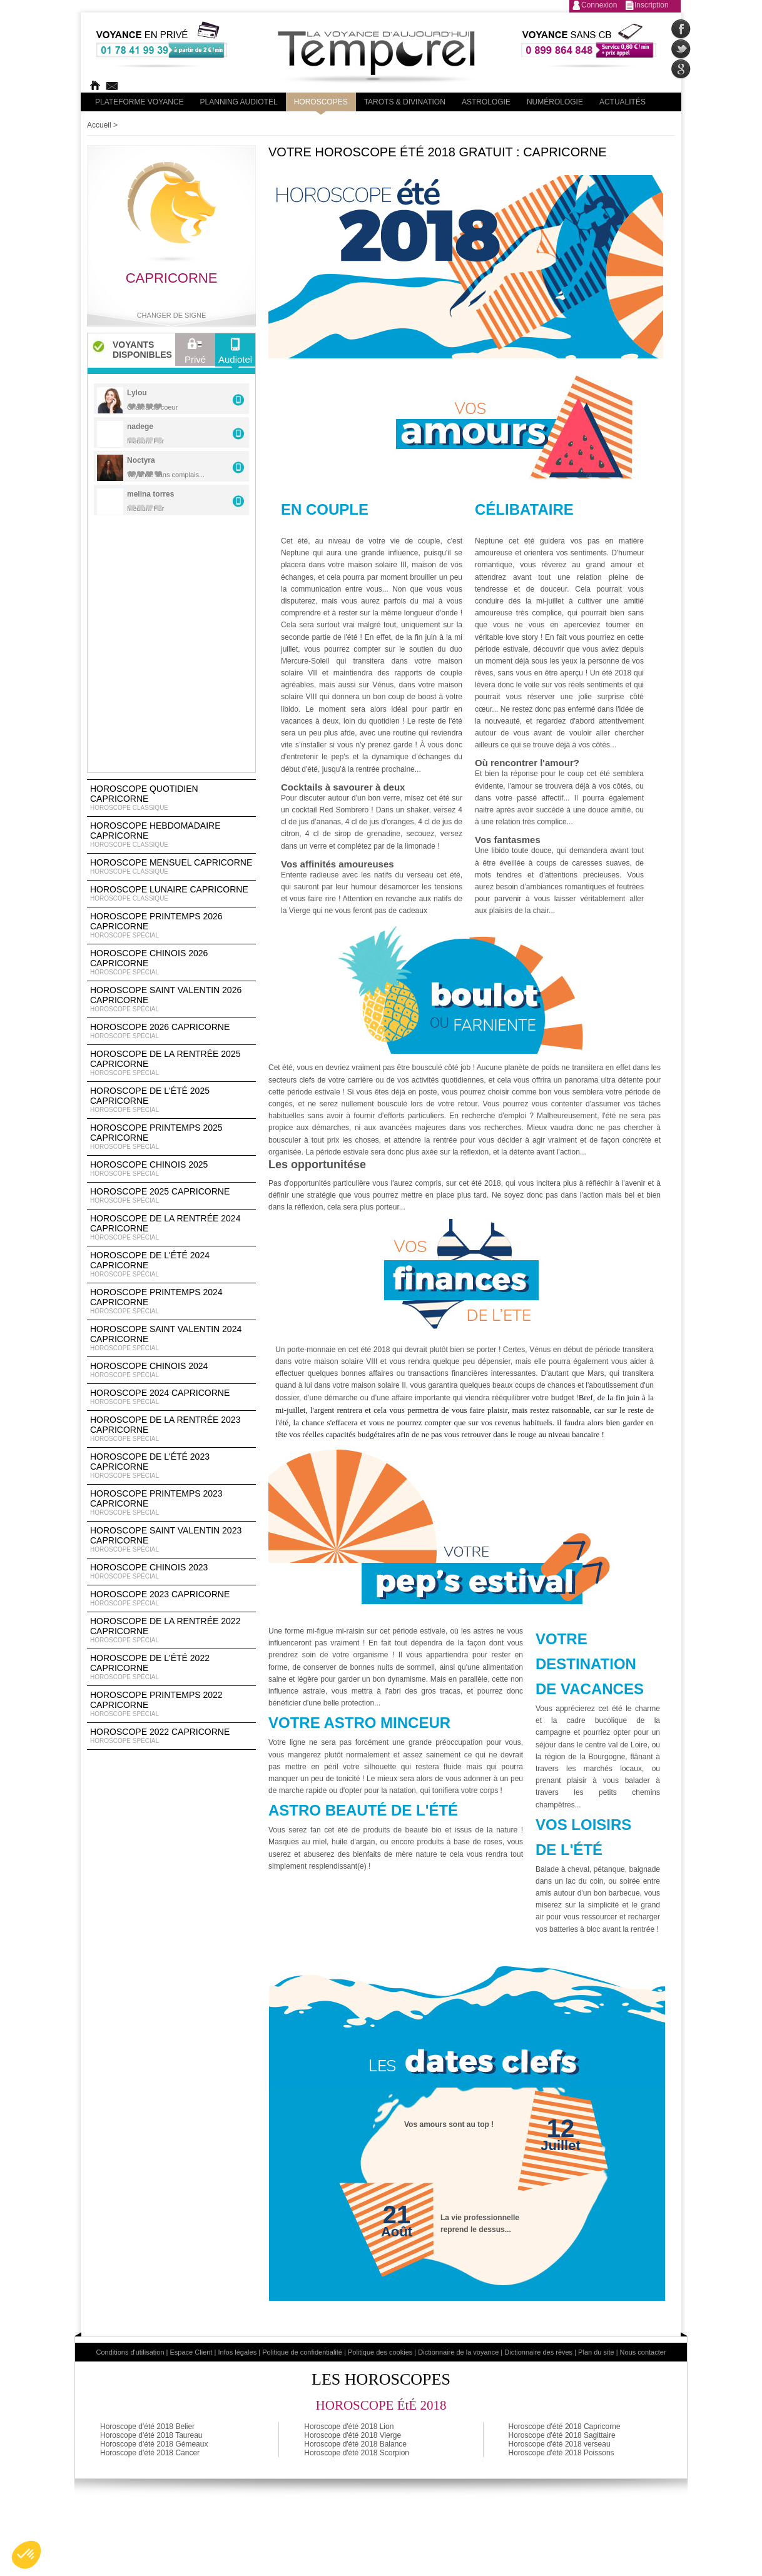 The image size is (762, 2576). What do you see at coordinates (651, 5) in the screenshot?
I see `Inscription` at bounding box center [651, 5].